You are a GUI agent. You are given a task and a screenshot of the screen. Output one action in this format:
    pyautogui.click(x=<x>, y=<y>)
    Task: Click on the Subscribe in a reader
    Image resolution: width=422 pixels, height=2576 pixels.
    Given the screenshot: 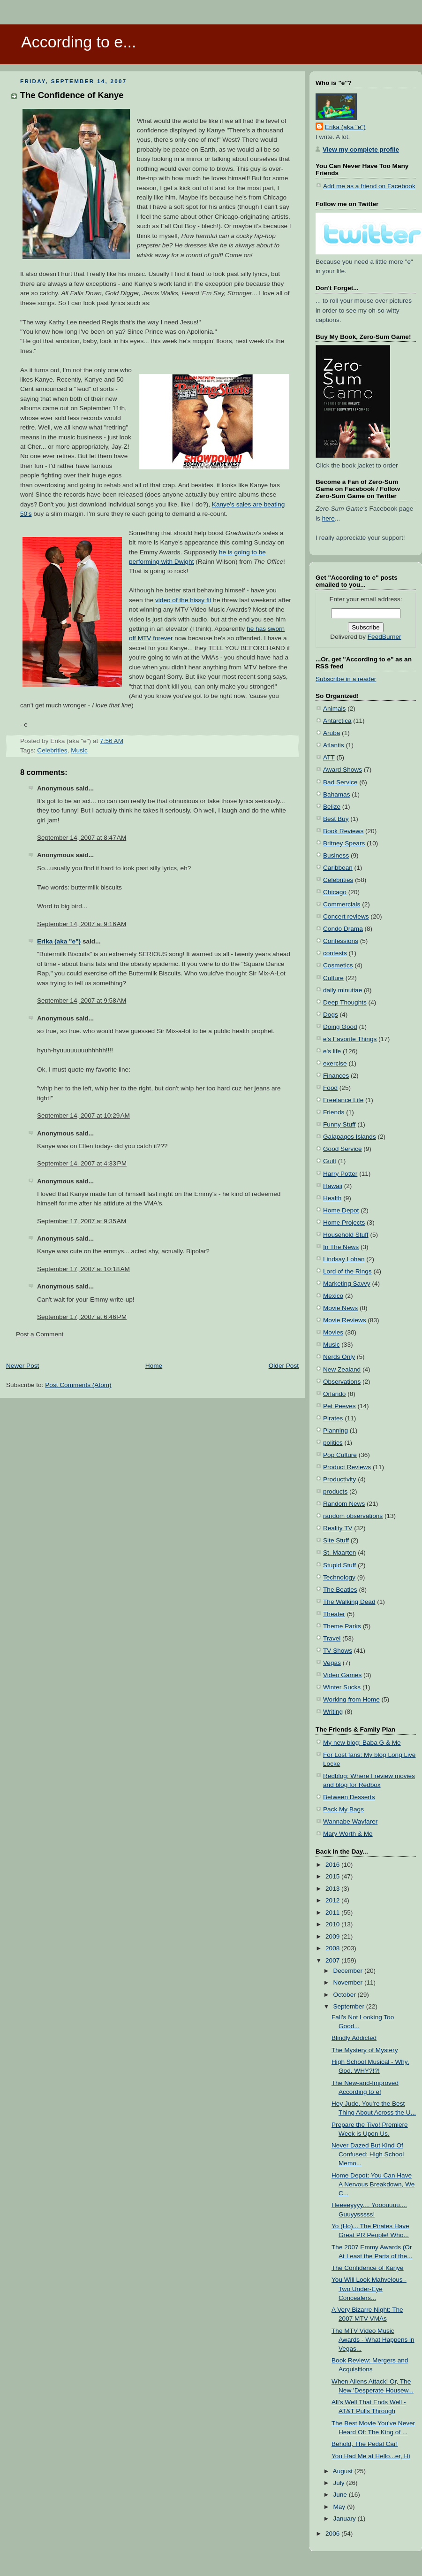 What is the action you would take?
    pyautogui.click(x=346, y=678)
    